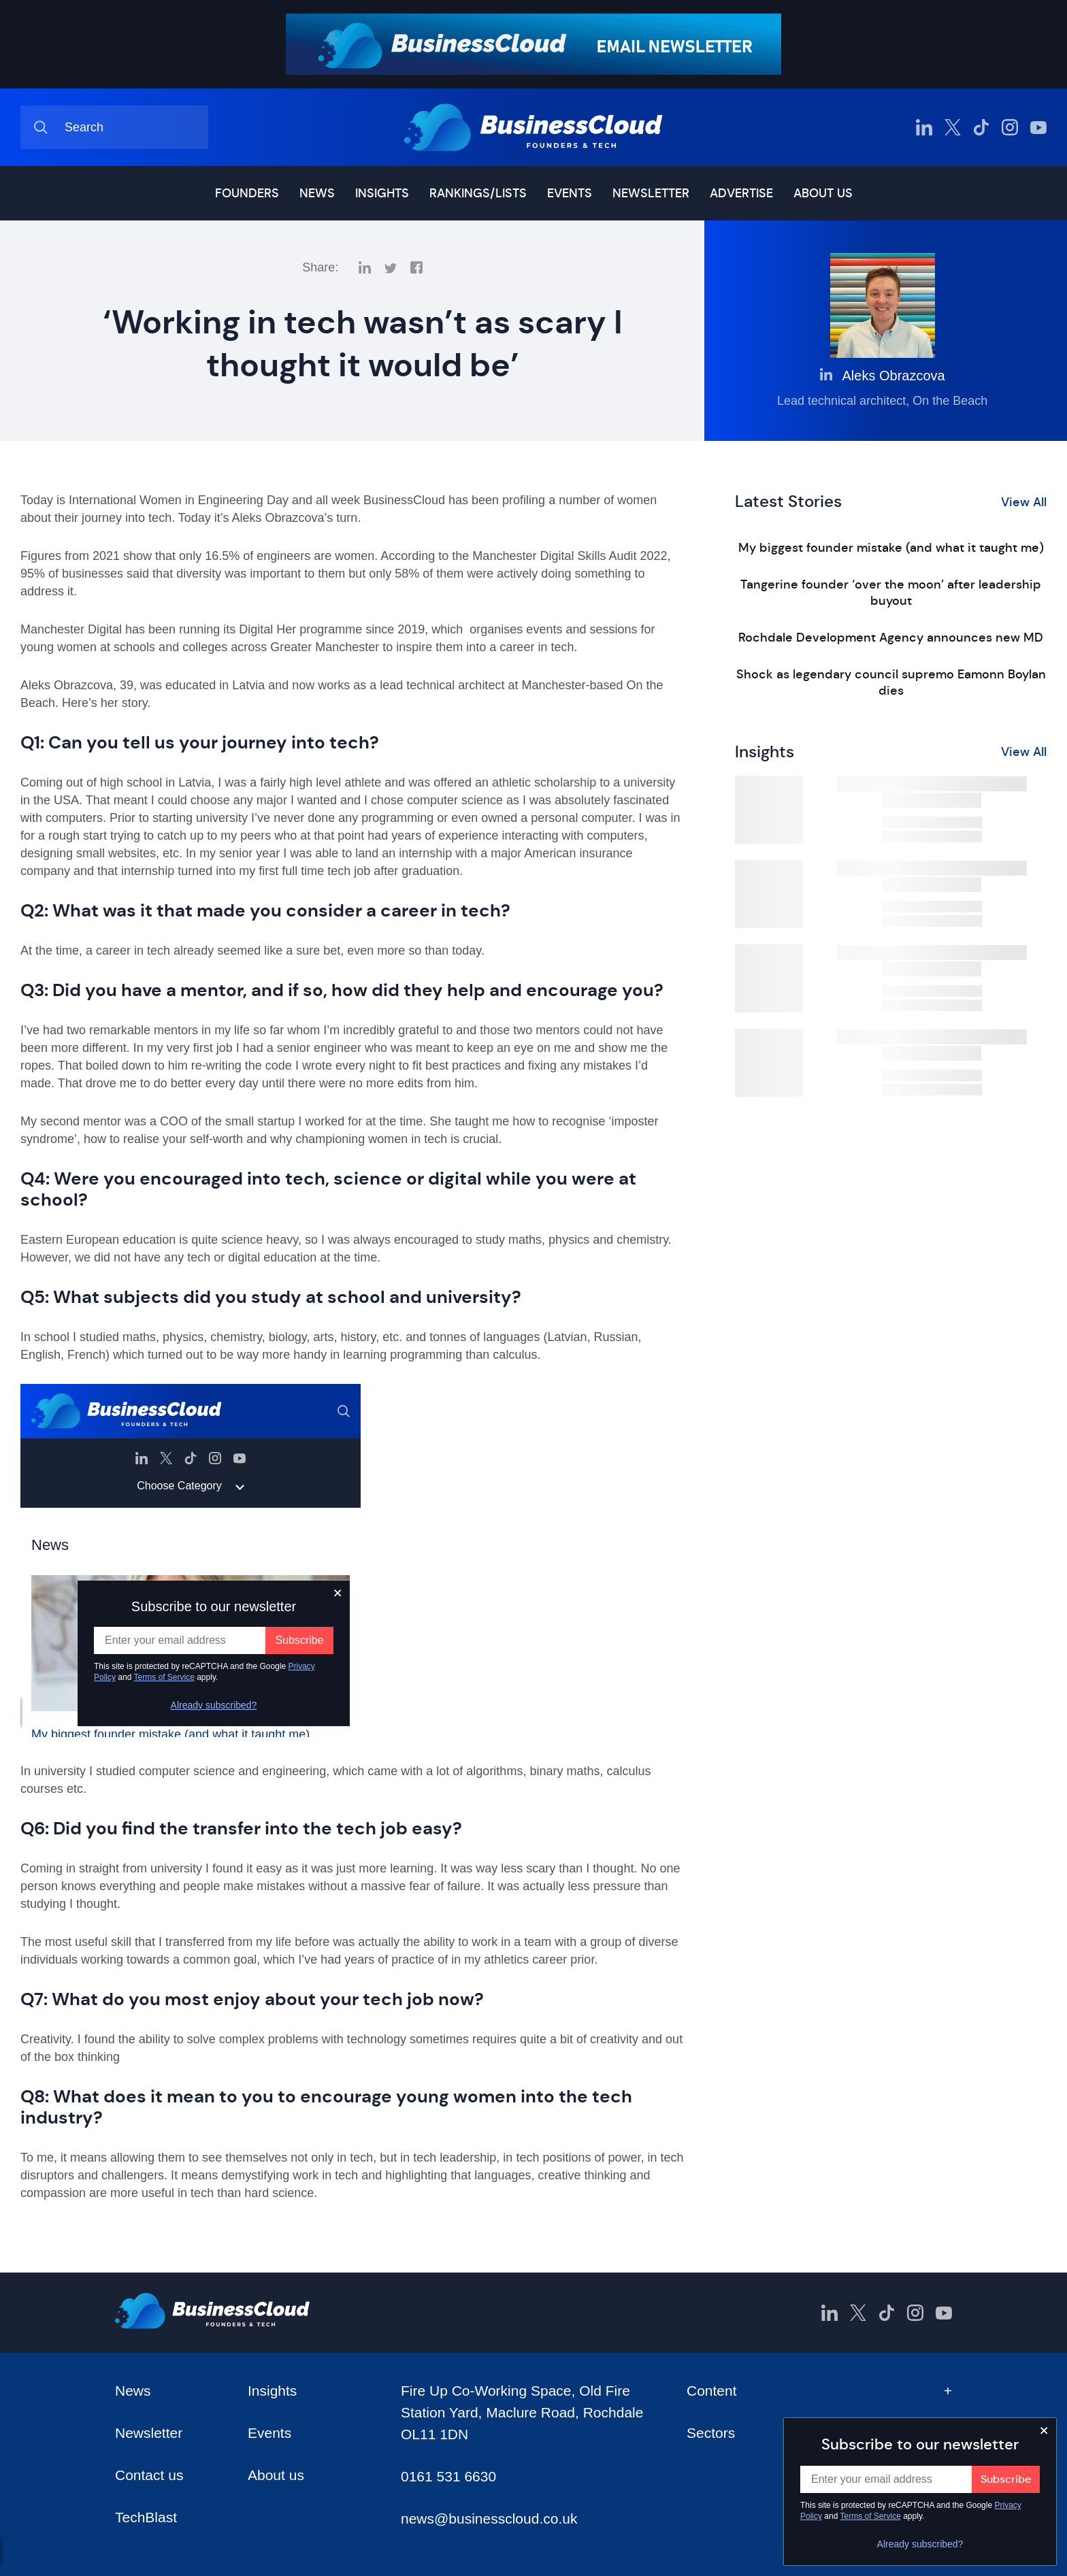 The image size is (1067, 2576). What do you see at coordinates (1024, 502) in the screenshot?
I see `View All` at bounding box center [1024, 502].